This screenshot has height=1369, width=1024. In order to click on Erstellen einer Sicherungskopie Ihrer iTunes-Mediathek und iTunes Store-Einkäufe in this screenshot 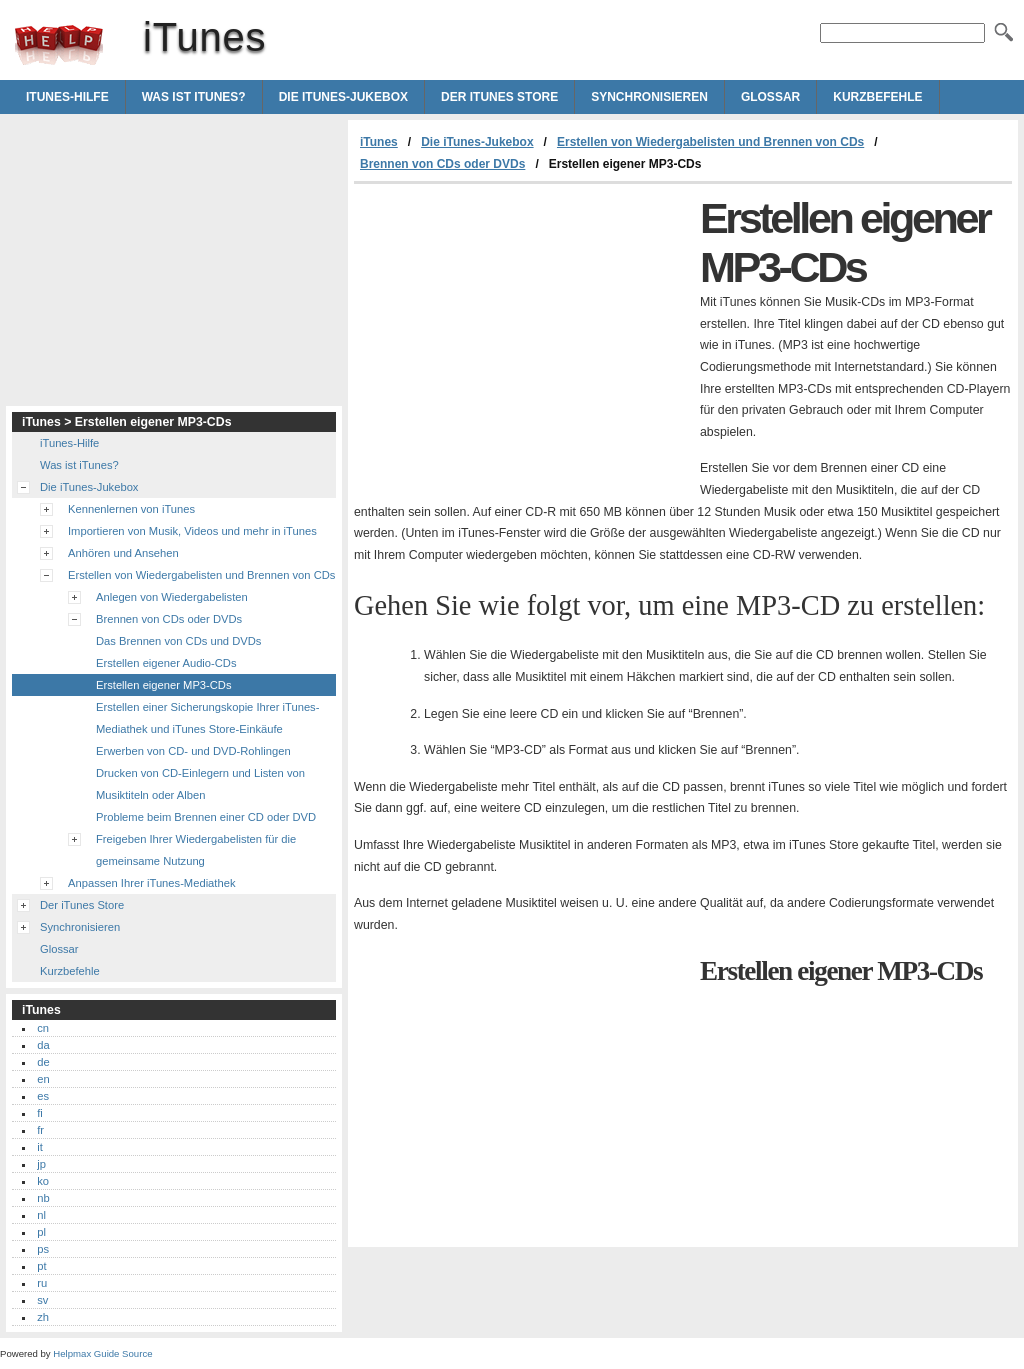, I will do `click(207, 718)`.